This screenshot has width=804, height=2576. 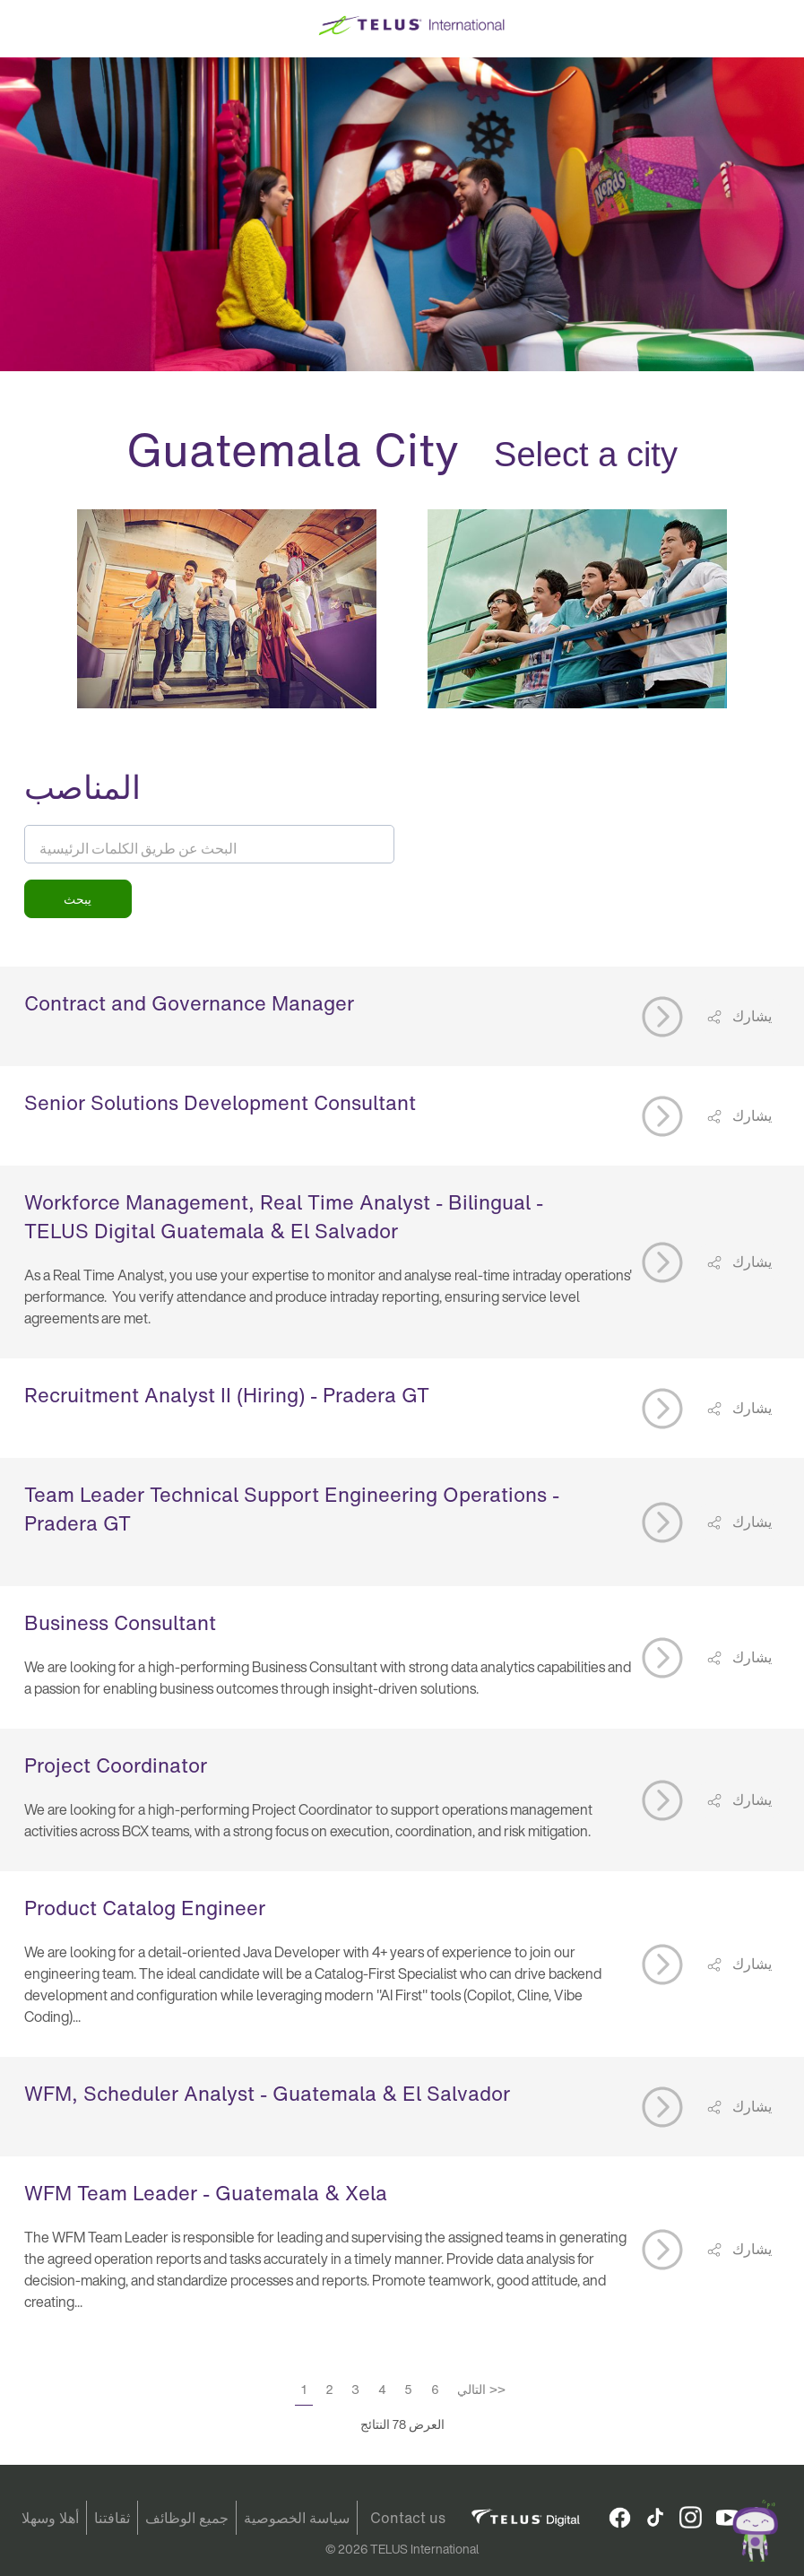 I want to click on جميع الوظائف, so click(x=187, y=2517).